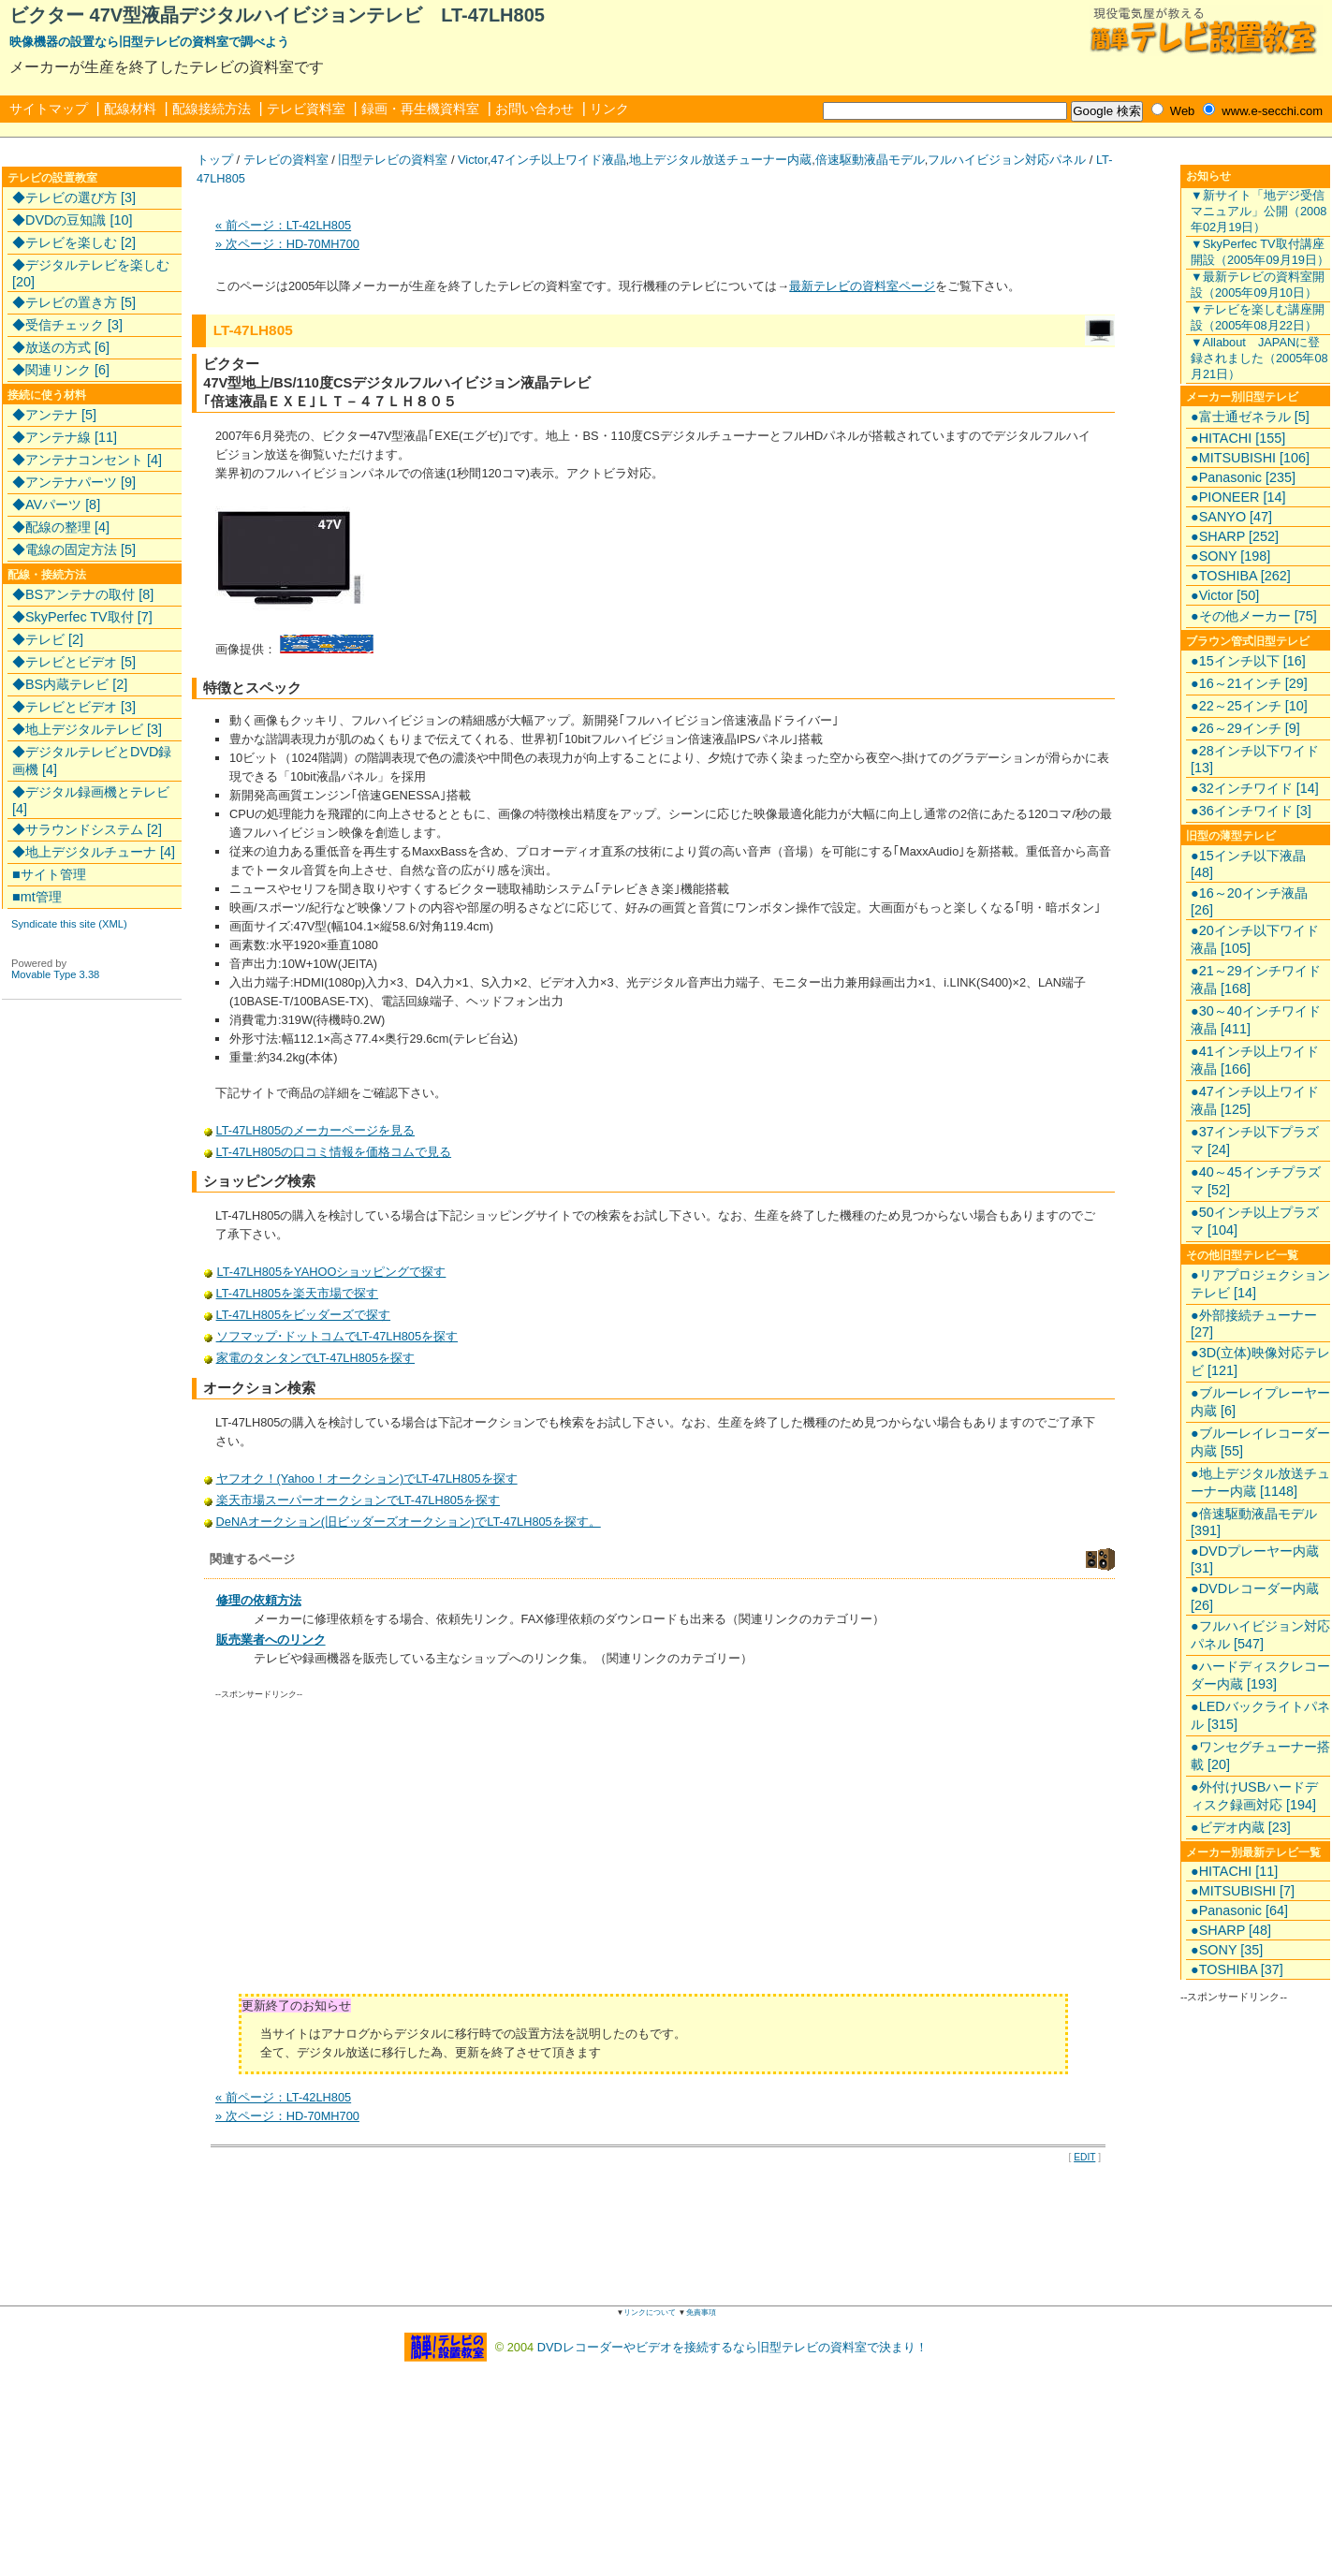  What do you see at coordinates (701, 2312) in the screenshot?
I see `免責事項` at bounding box center [701, 2312].